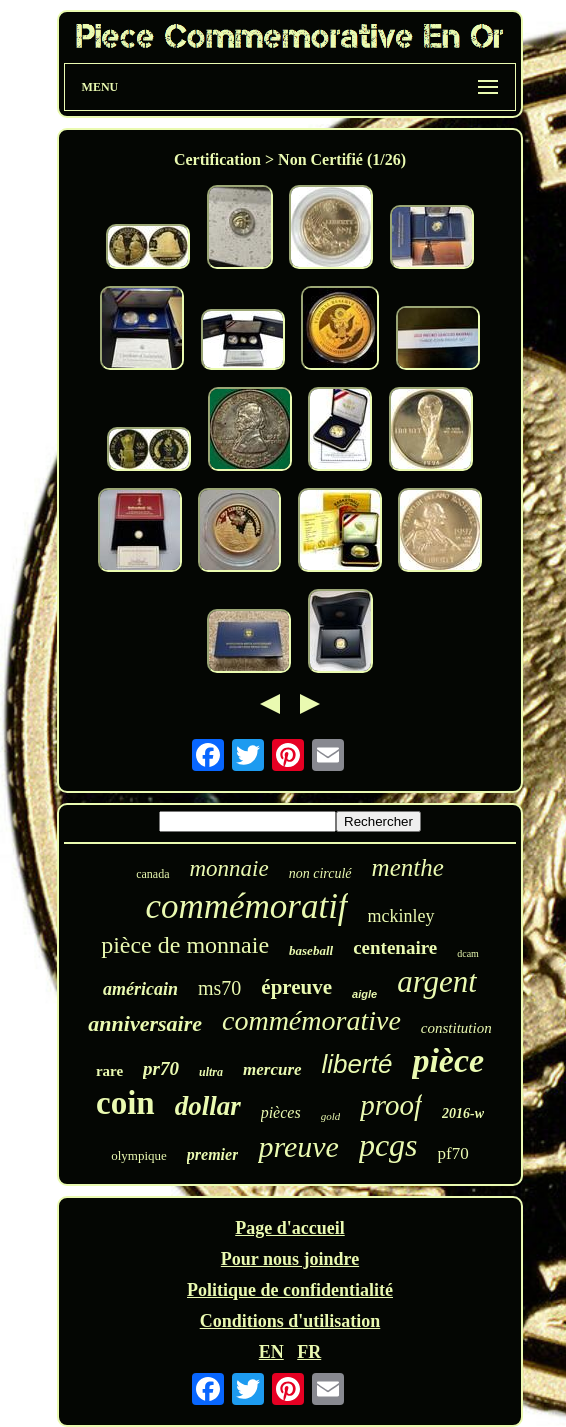 The height and width of the screenshot is (1427, 566). Describe the element at coordinates (219, 988) in the screenshot. I see `ms70` at that location.